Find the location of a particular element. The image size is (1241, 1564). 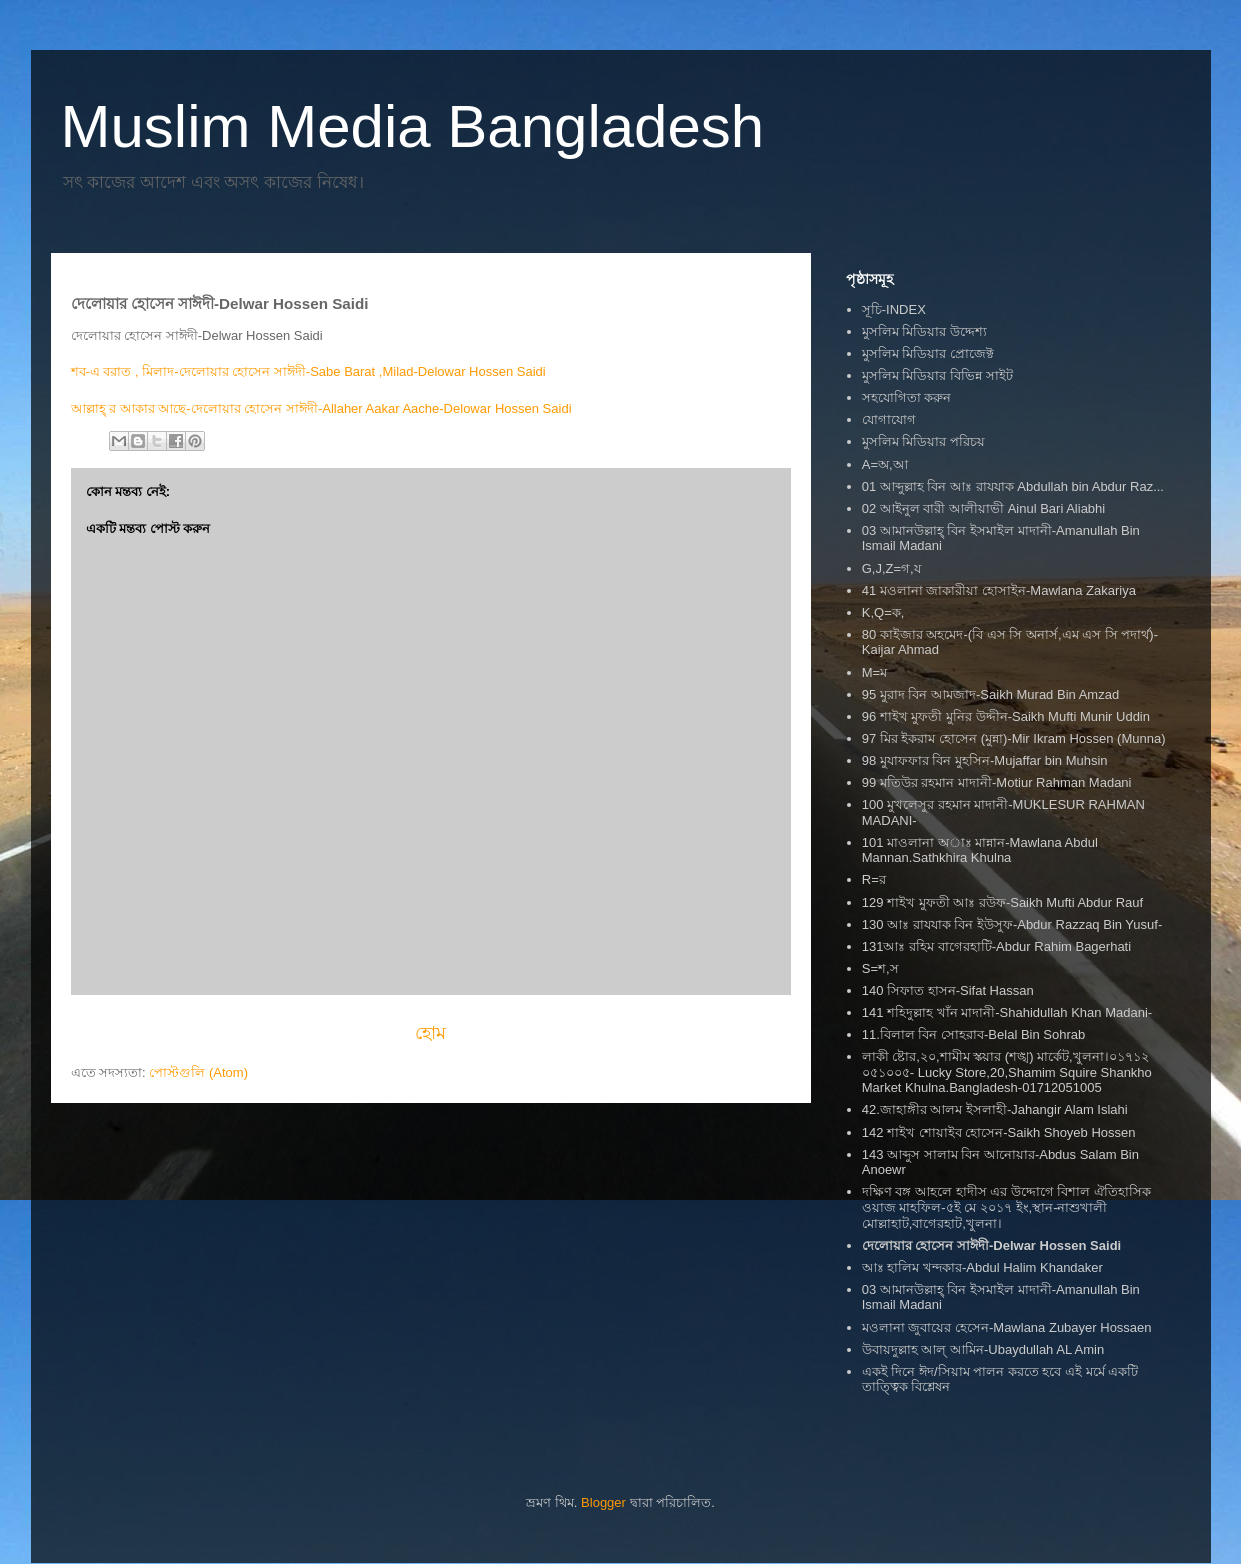

মওলানা জুবায়ের হেসেন-Mawlana Zubayer Hossaen is located at coordinates (1007, 1327).